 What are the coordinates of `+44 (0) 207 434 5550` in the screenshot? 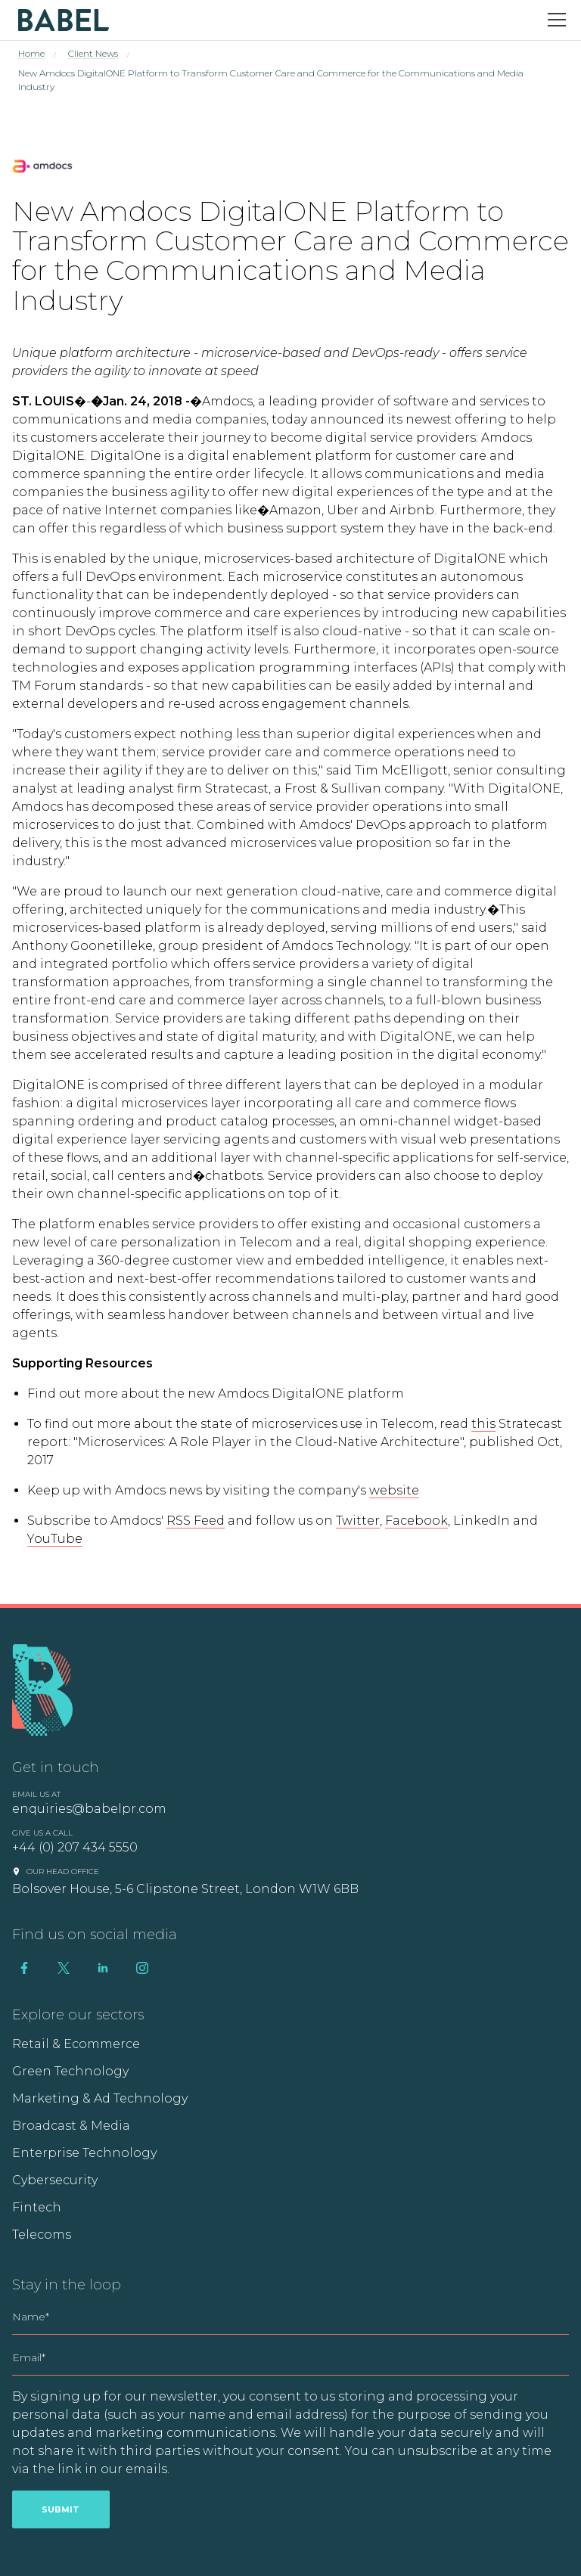 It's located at (75, 1847).